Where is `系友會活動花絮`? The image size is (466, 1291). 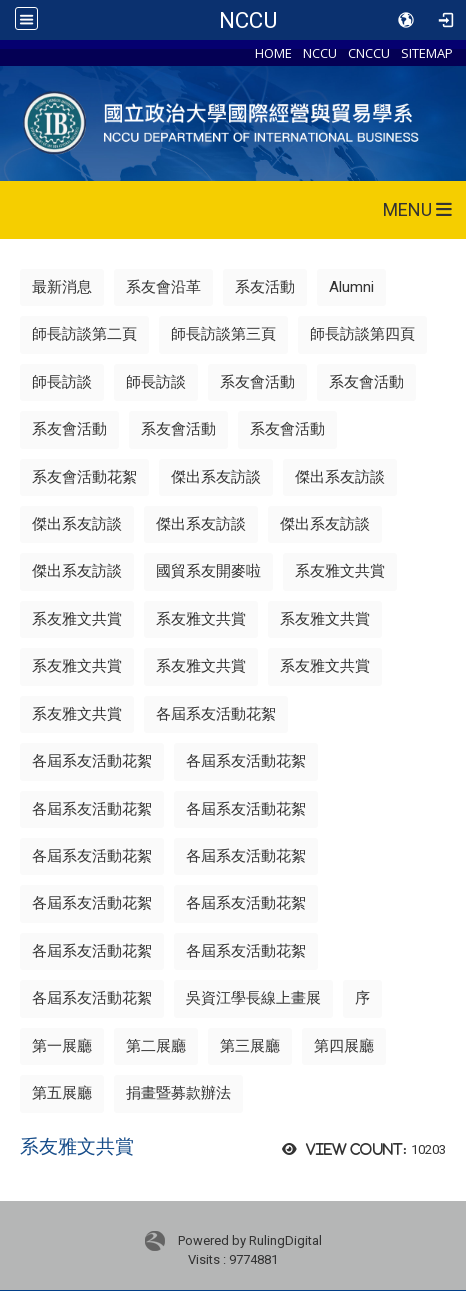
系友會活動花絮 is located at coordinates (84, 477).